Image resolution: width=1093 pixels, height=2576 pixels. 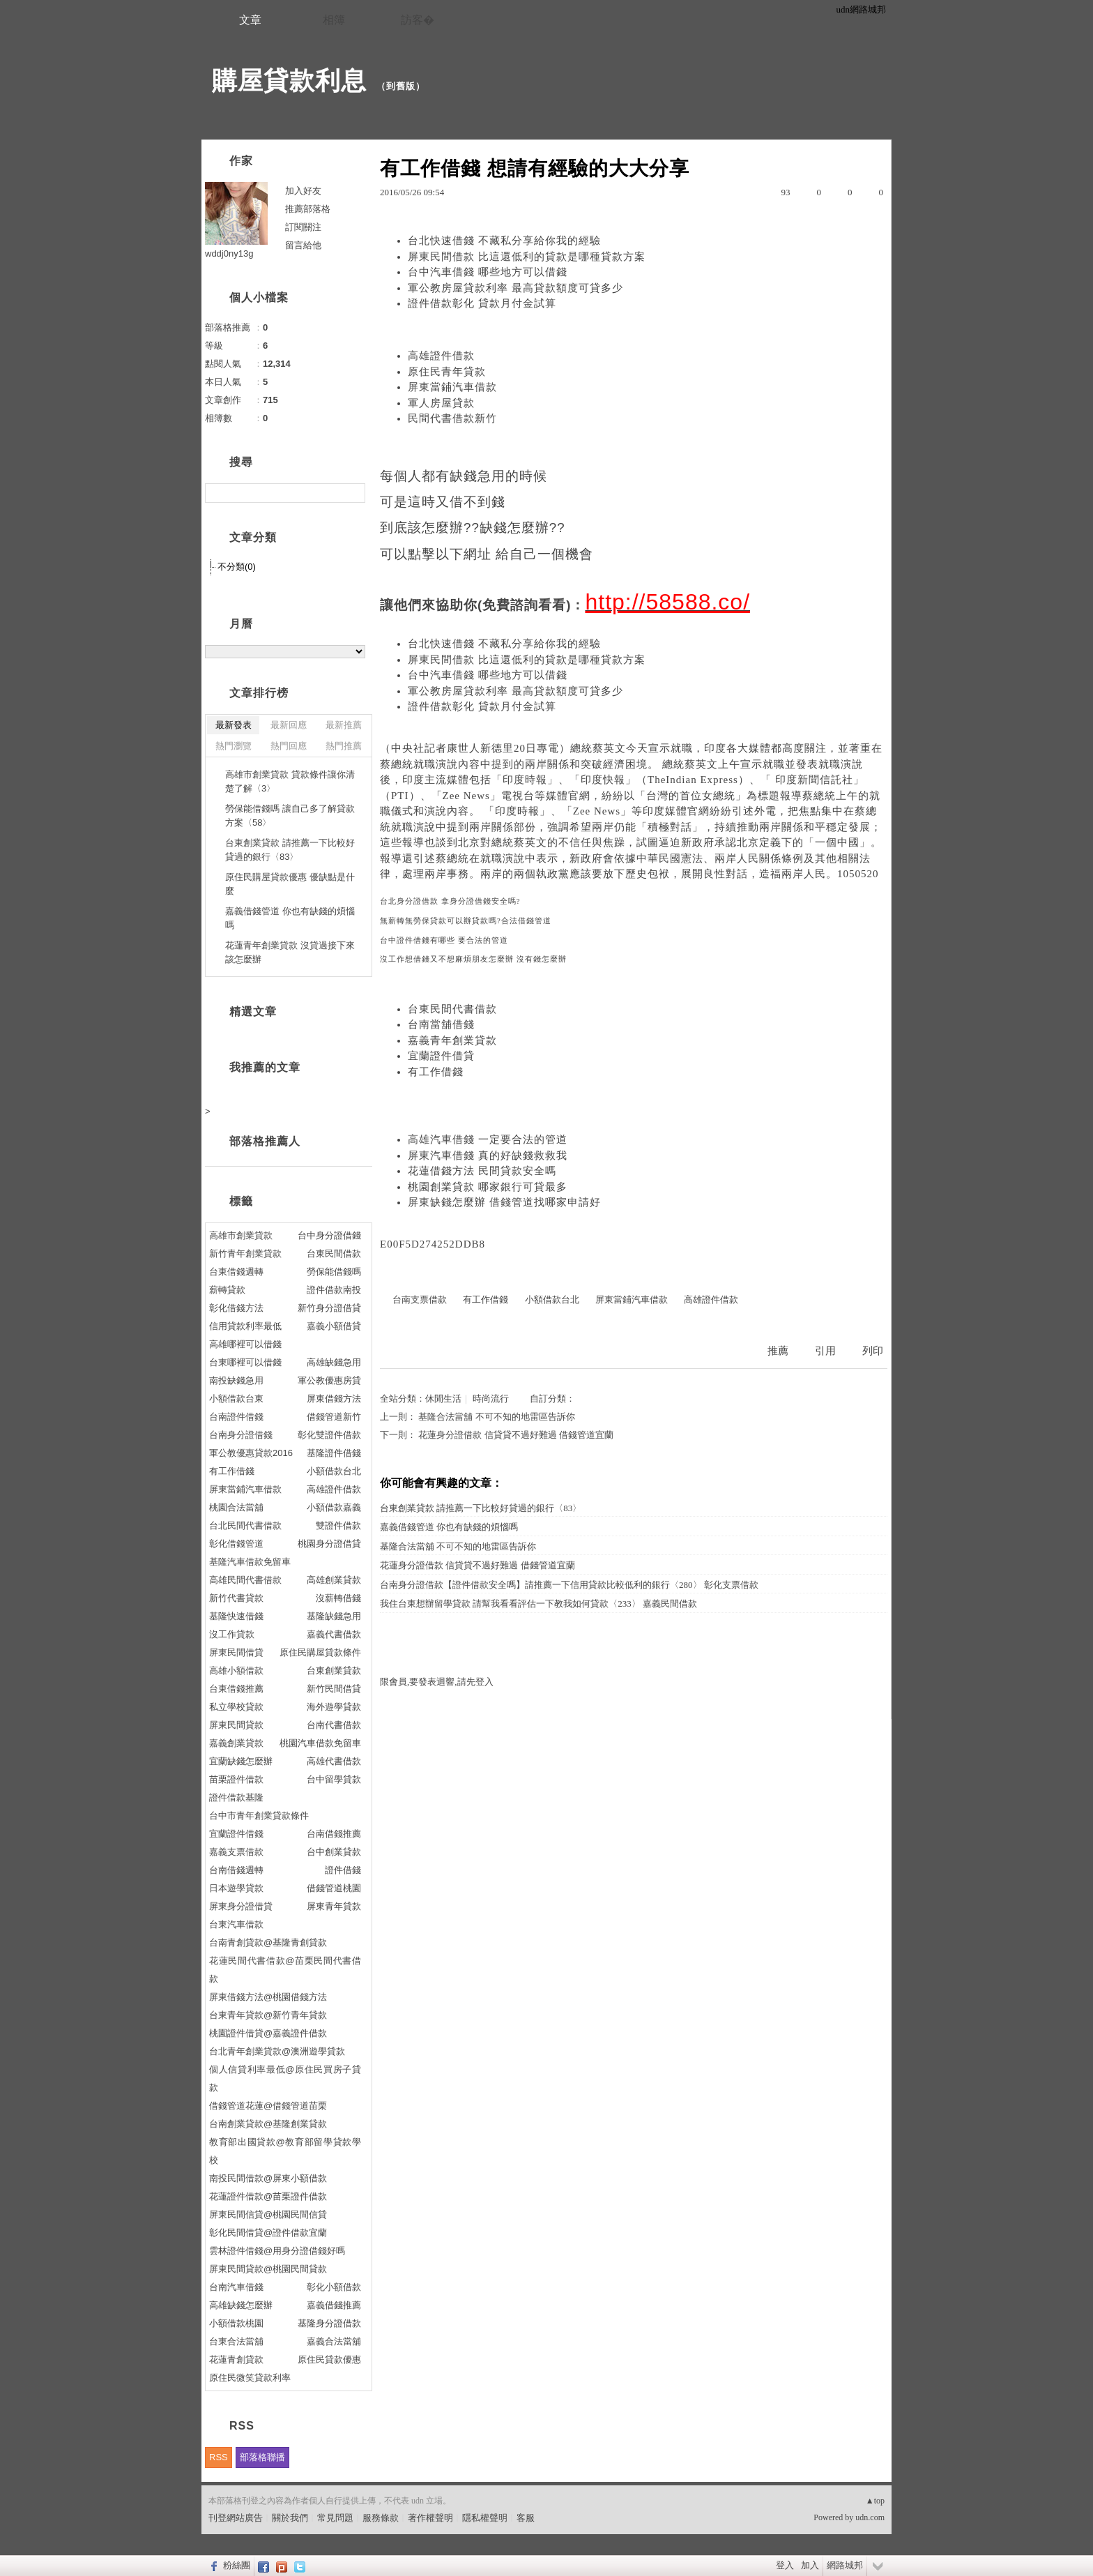 What do you see at coordinates (487, 1155) in the screenshot?
I see `屏東汽車借錢 真的好缺錢救救我` at bounding box center [487, 1155].